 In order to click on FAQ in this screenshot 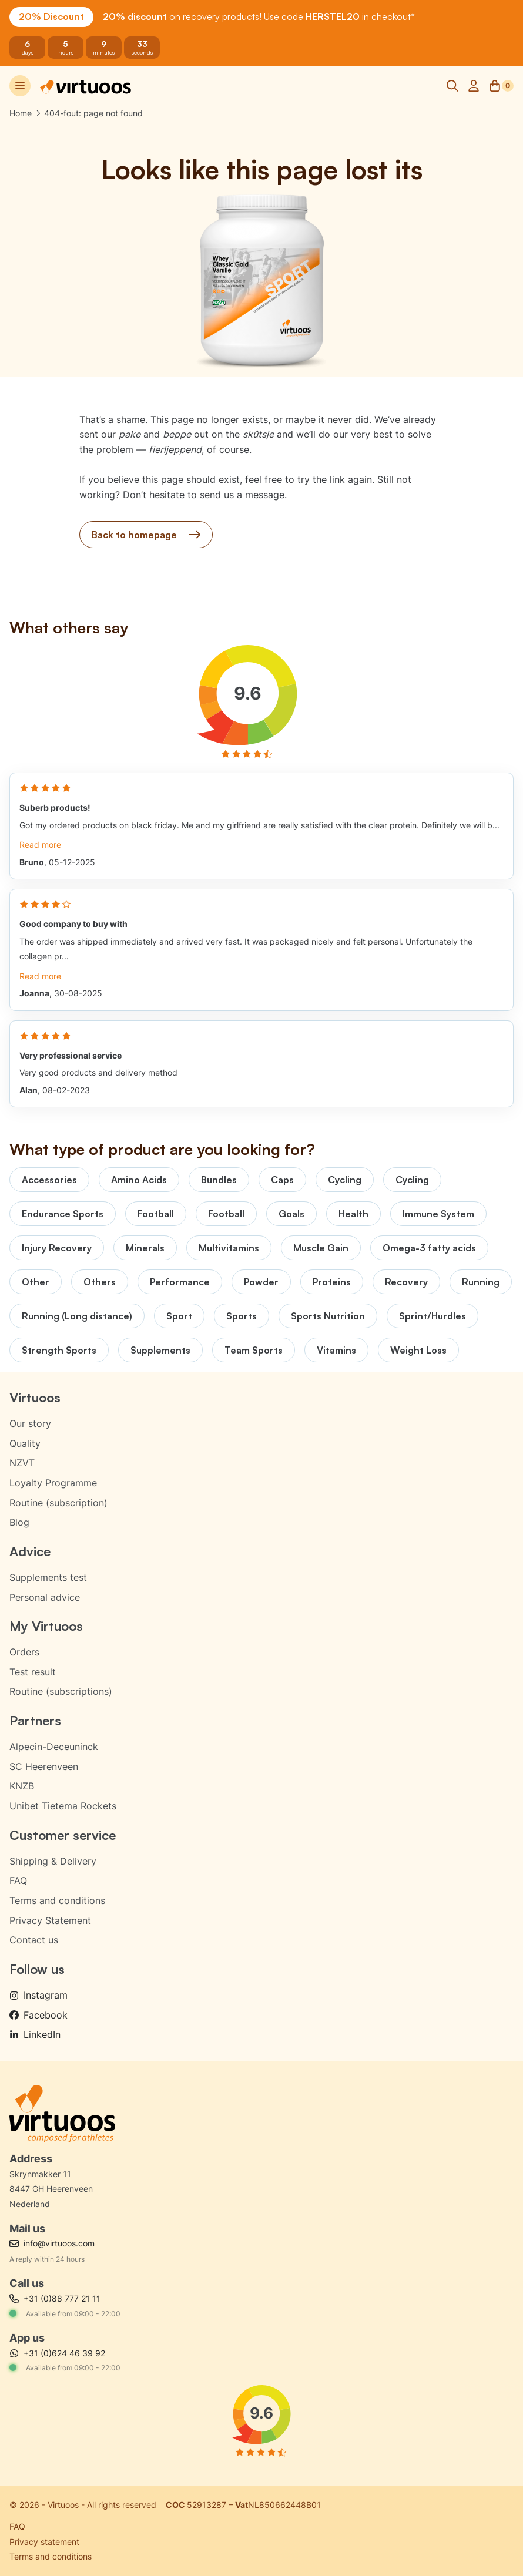, I will do `click(18, 1880)`.